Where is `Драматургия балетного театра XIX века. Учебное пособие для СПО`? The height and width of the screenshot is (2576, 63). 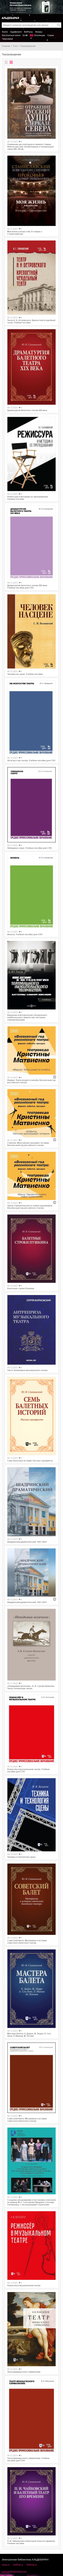
Драматургия балетного театра XIX века. Учебное пособие для СПО is located at coordinates (27, 586).